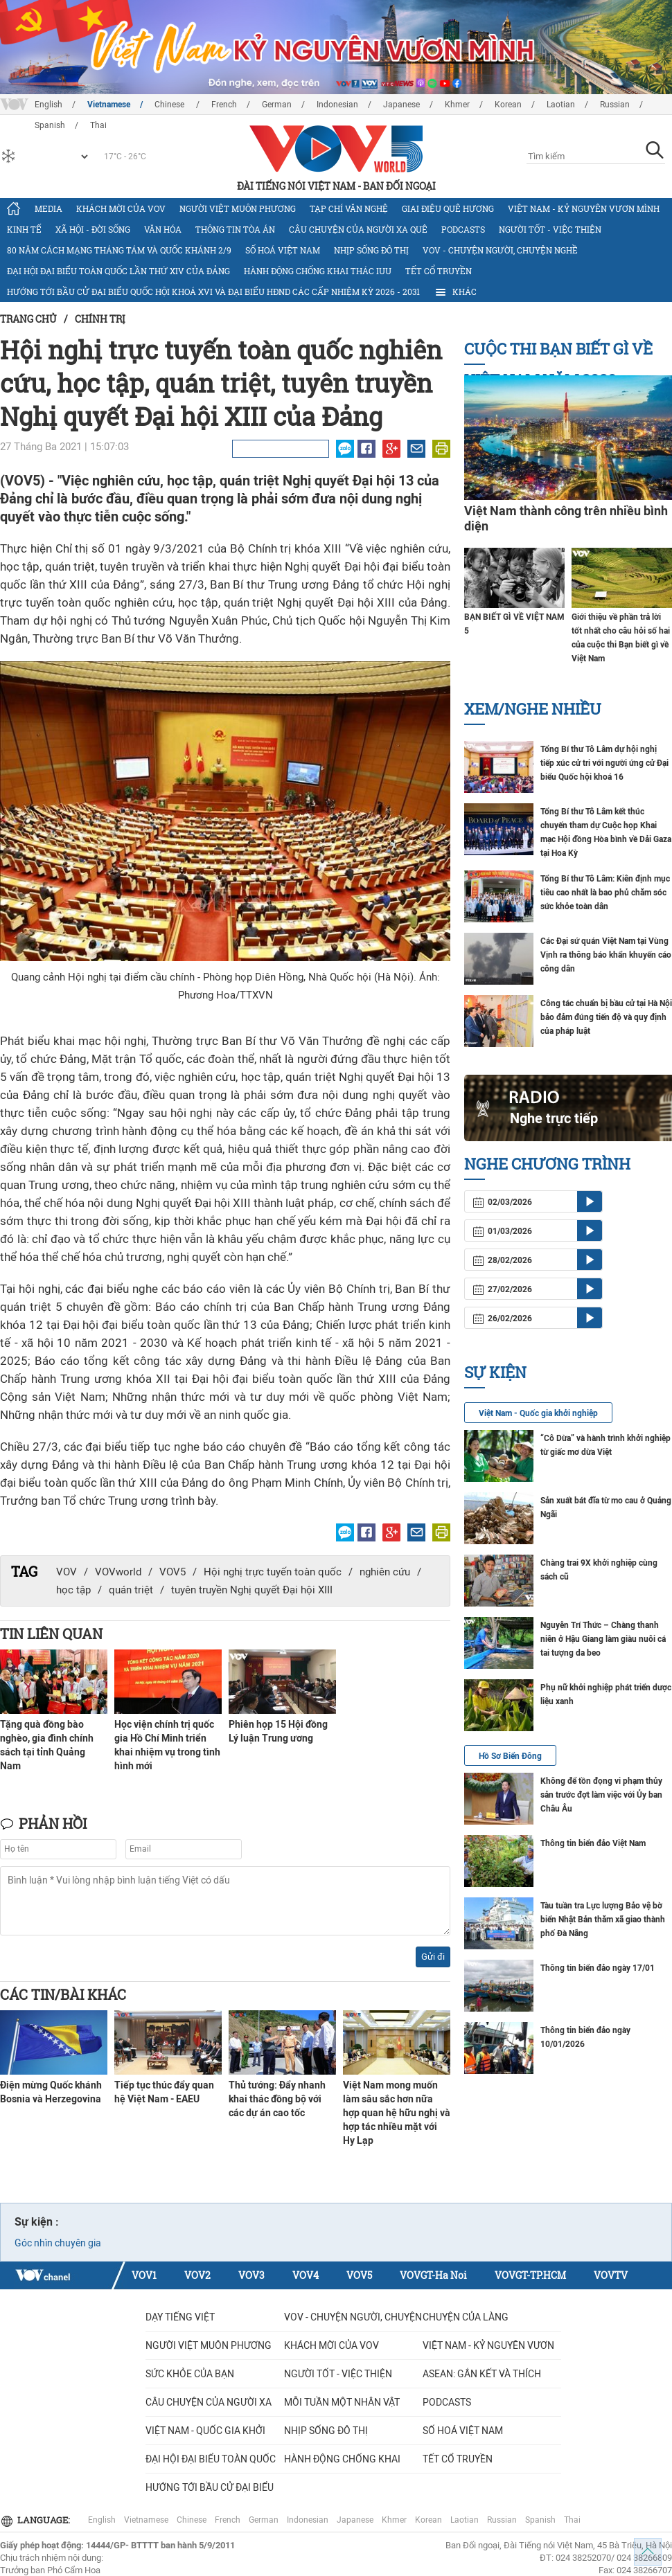  Describe the element at coordinates (118, 270) in the screenshot. I see `Đại hội đại biểu toàn quốc lần thứ XIV của Đảng` at that location.